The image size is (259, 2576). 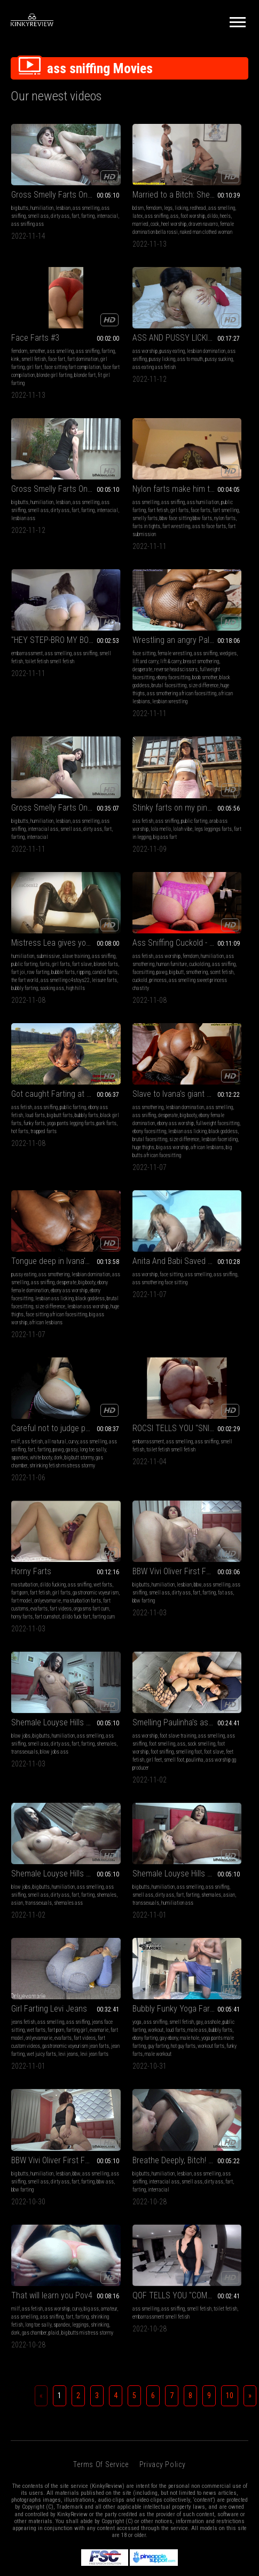 I want to click on shrinking fetish, so click(x=109, y=1609).